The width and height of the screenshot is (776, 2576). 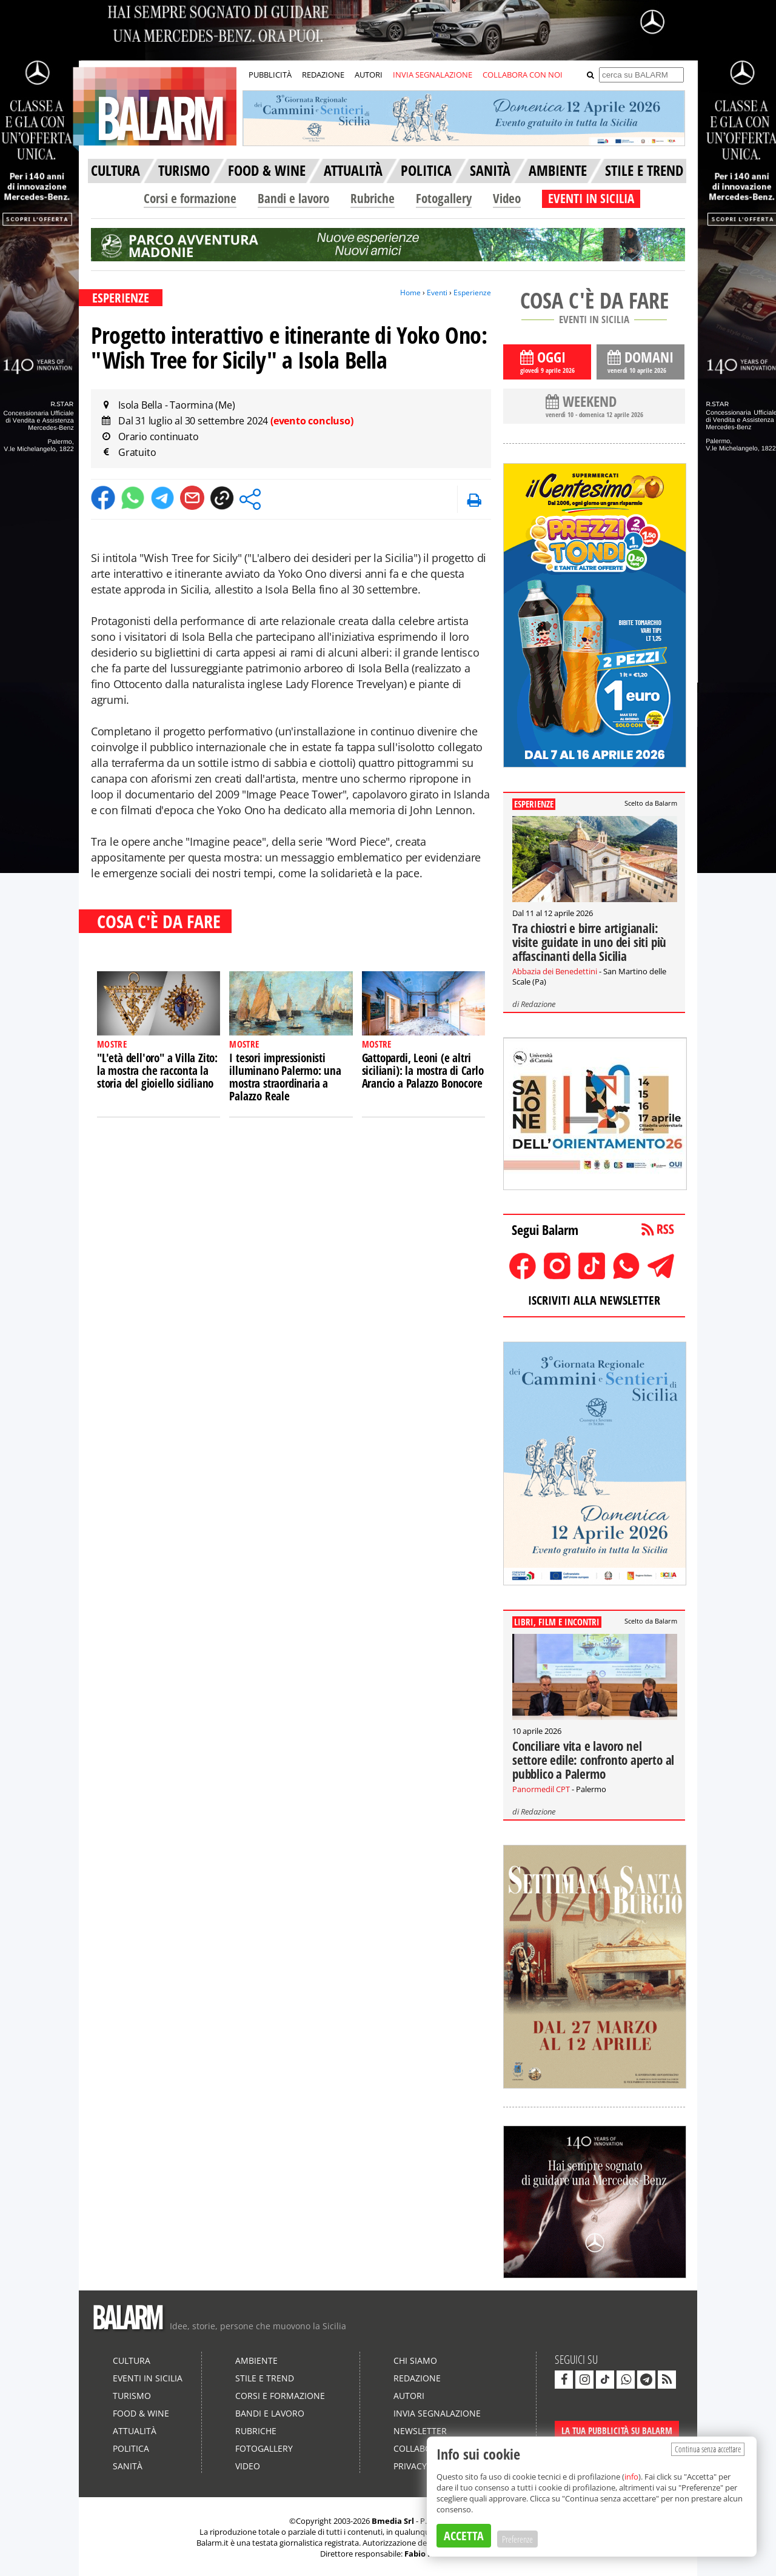 What do you see at coordinates (554, 971) in the screenshot?
I see `Abbazia dei Benedettini` at bounding box center [554, 971].